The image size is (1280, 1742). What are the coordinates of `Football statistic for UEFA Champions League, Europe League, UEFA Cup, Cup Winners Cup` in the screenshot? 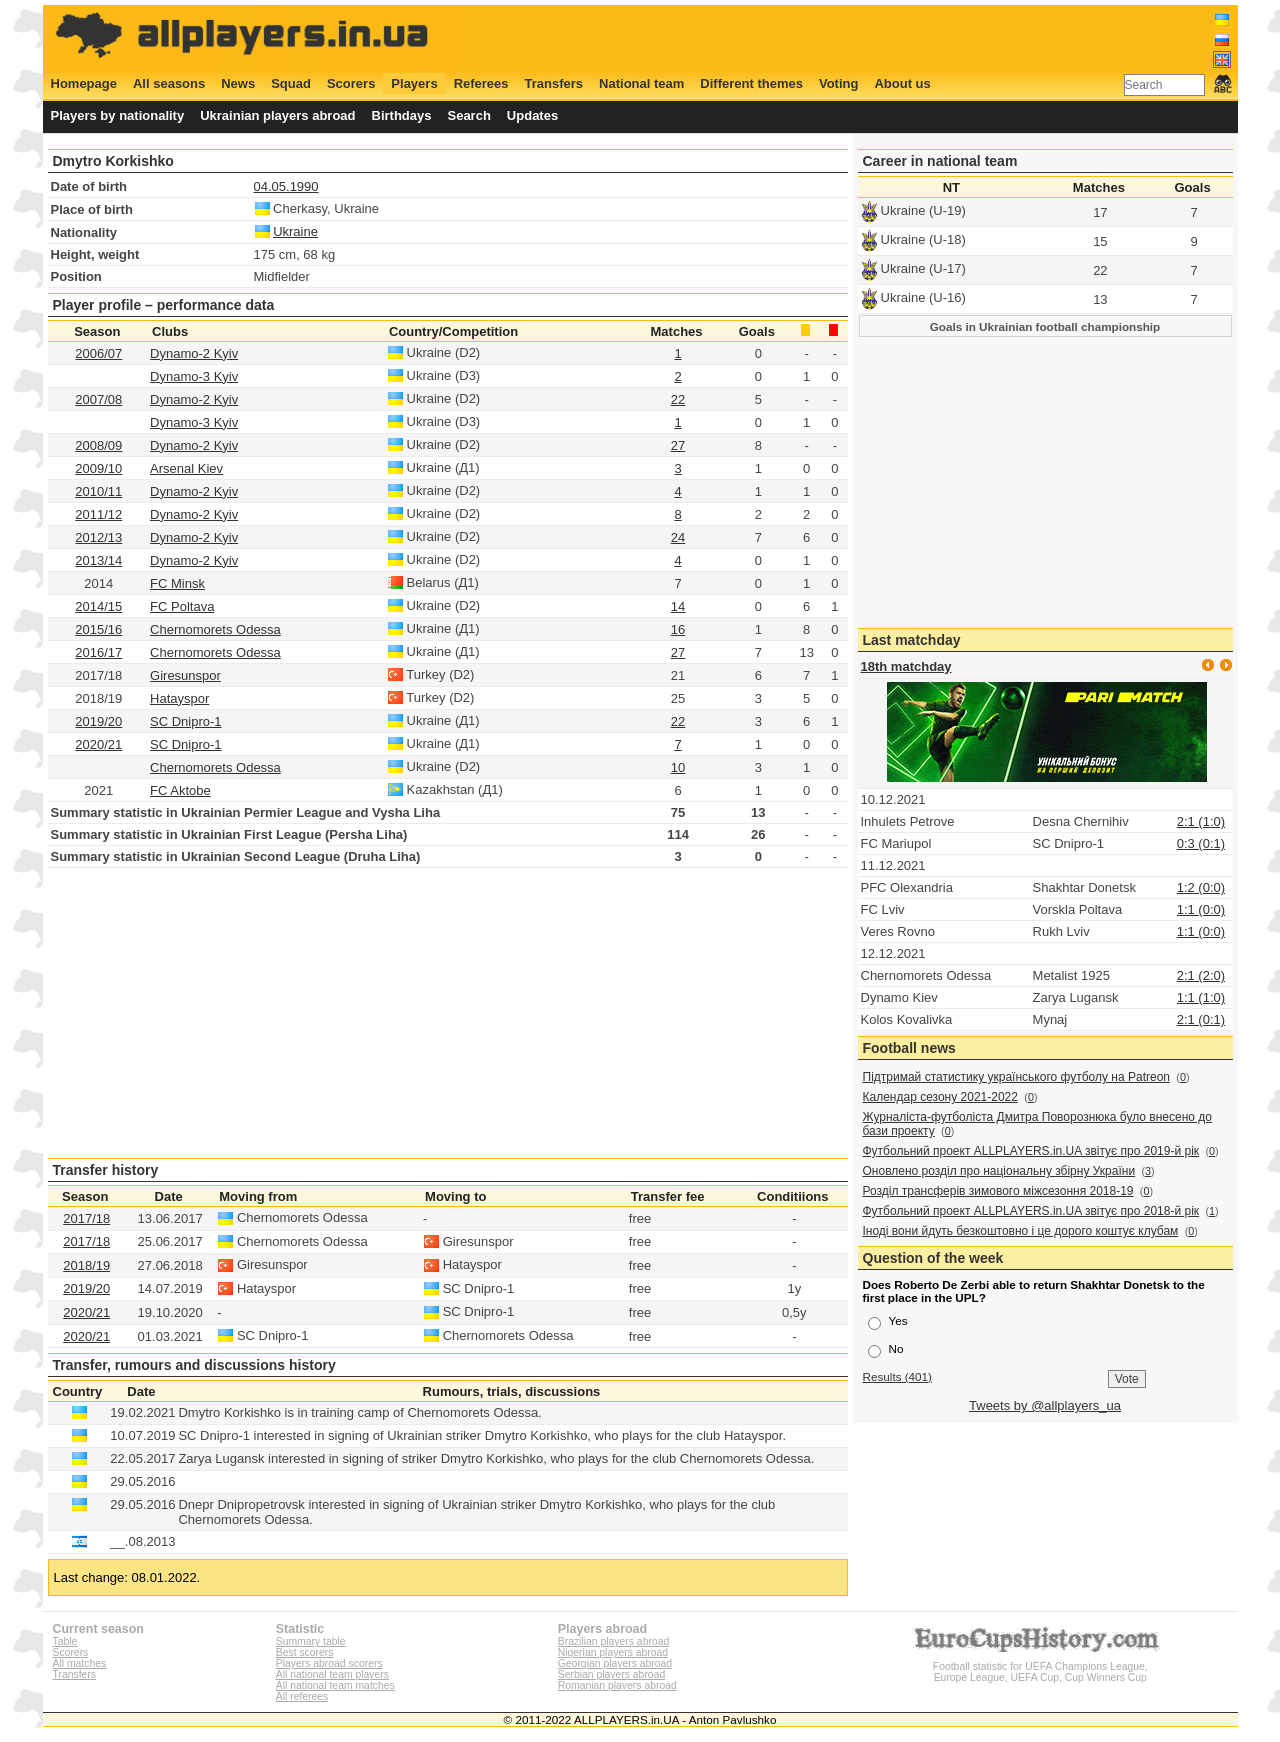 It's located at (1040, 1666).